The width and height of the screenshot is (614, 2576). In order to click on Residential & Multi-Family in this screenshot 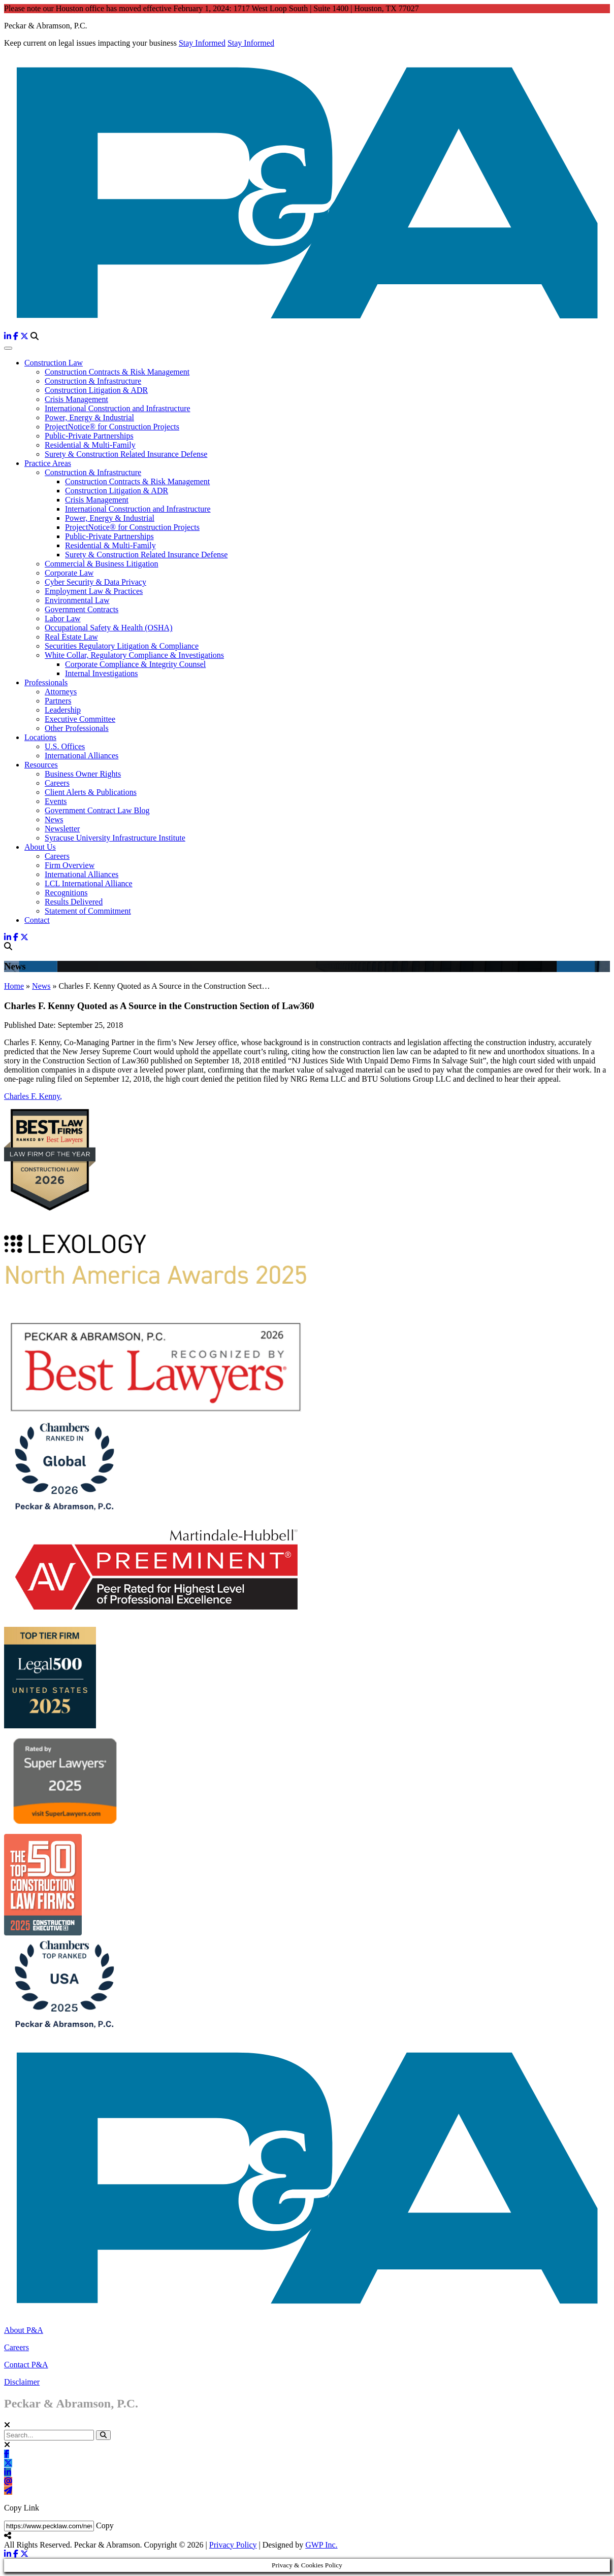, I will do `click(90, 445)`.